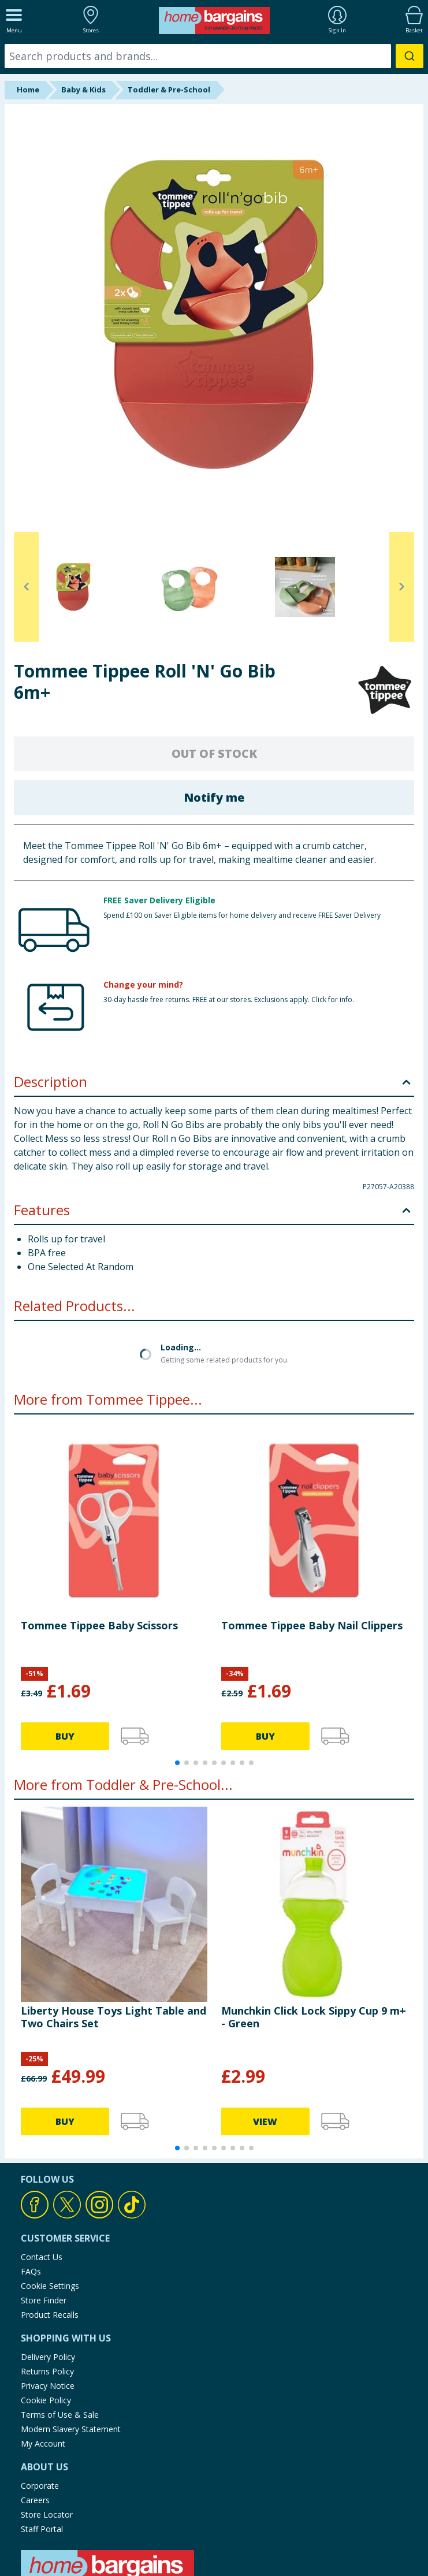  What do you see at coordinates (60, 2321) in the screenshot?
I see `Terms of Use & Sale` at bounding box center [60, 2321].